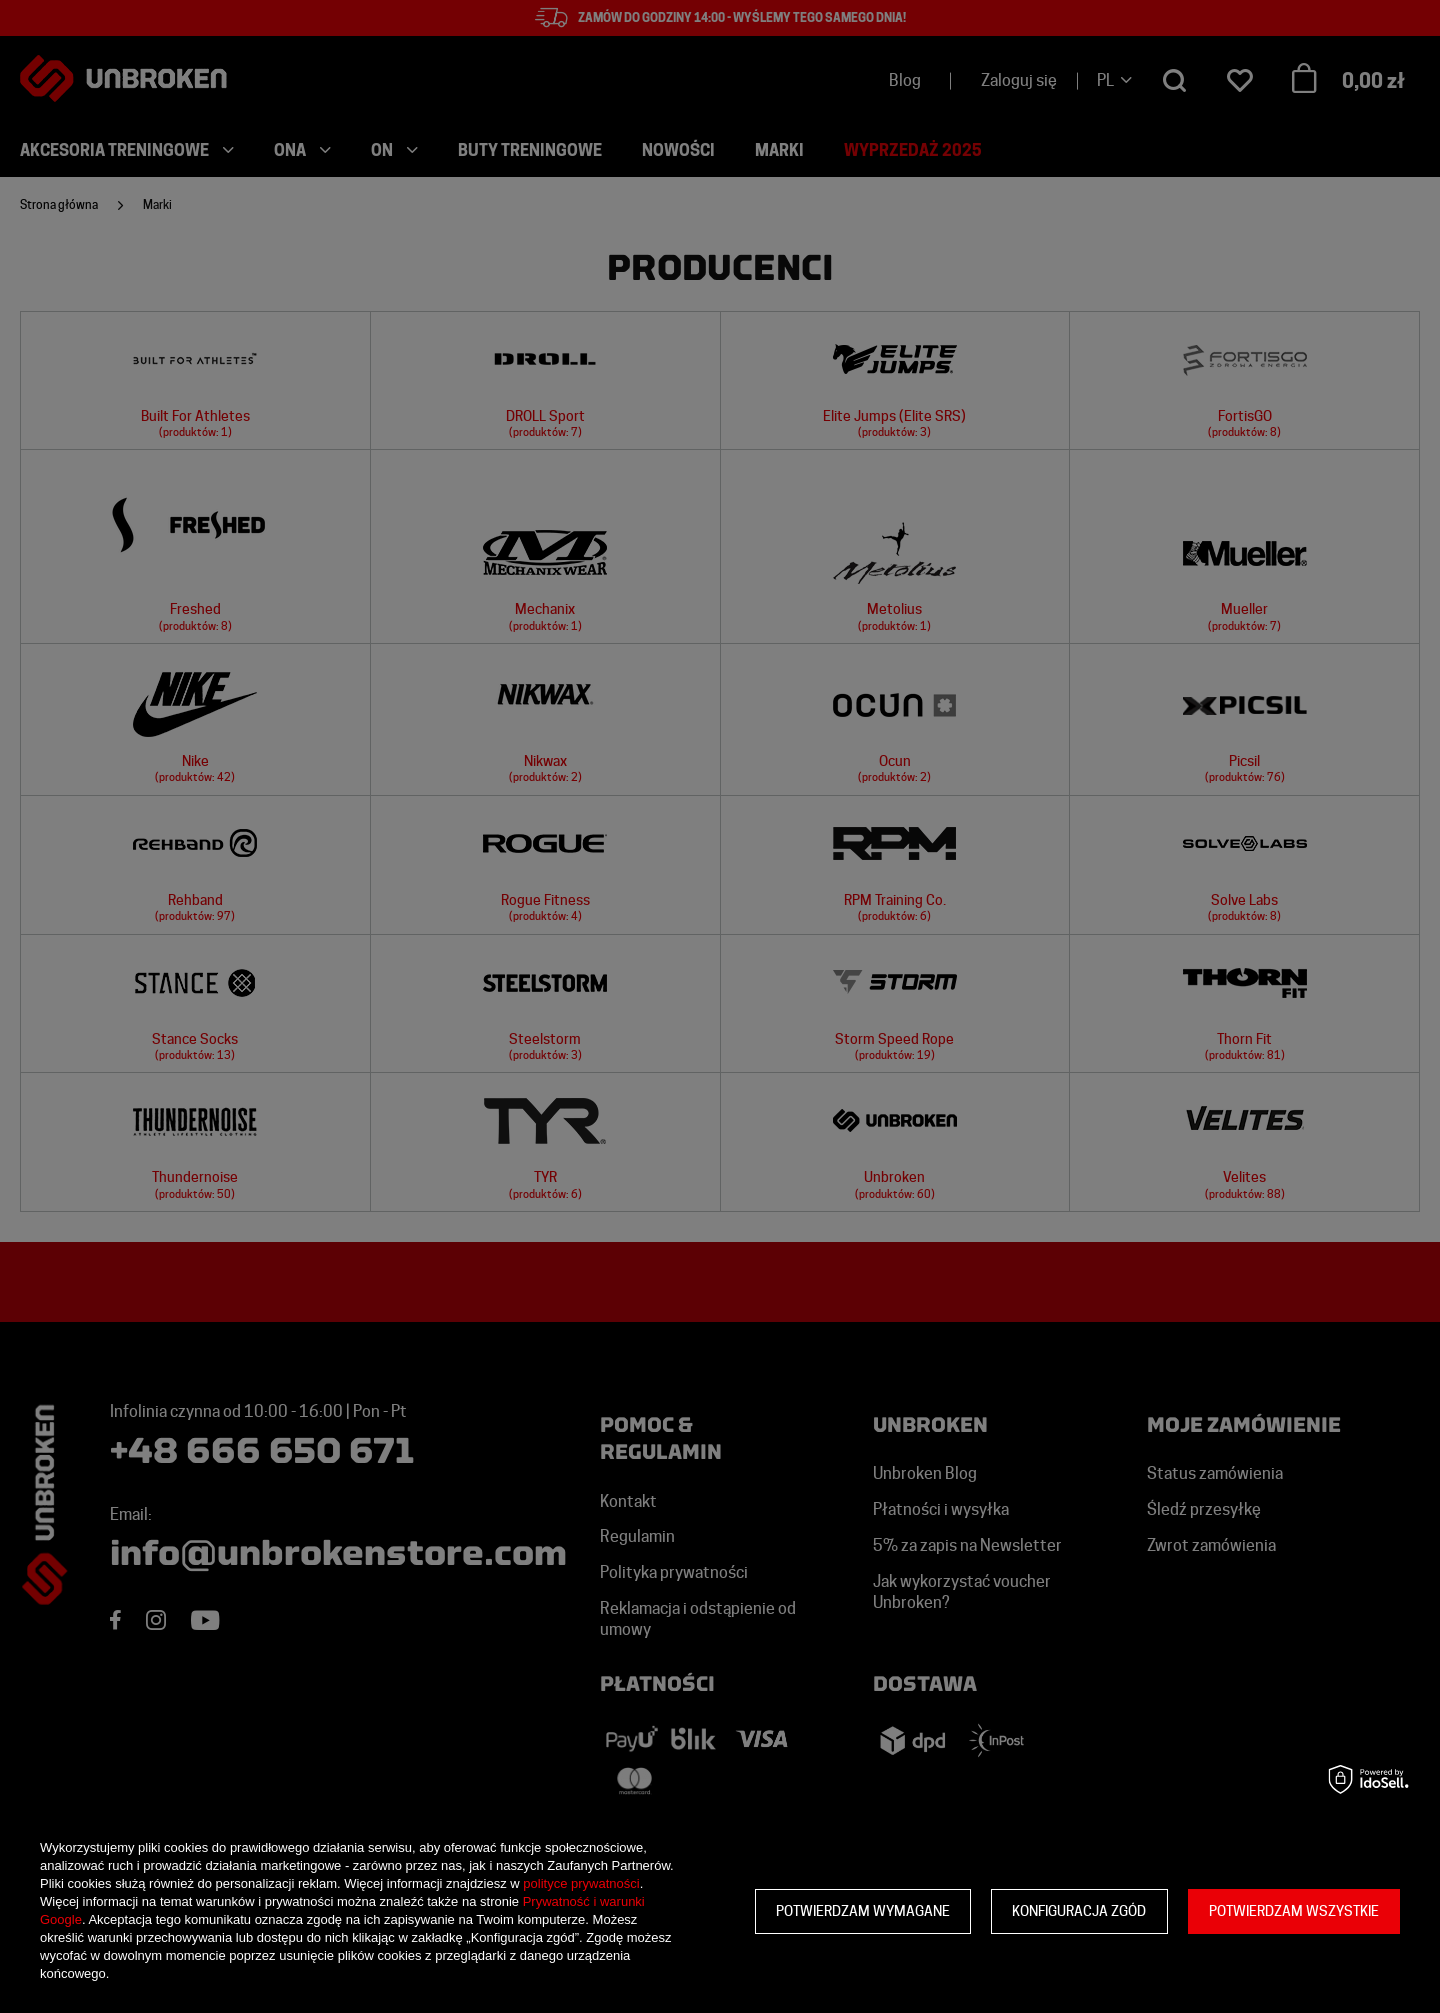 The width and height of the screenshot is (1440, 2013). I want to click on Konfiguracja zgód, so click(1079, 1911).